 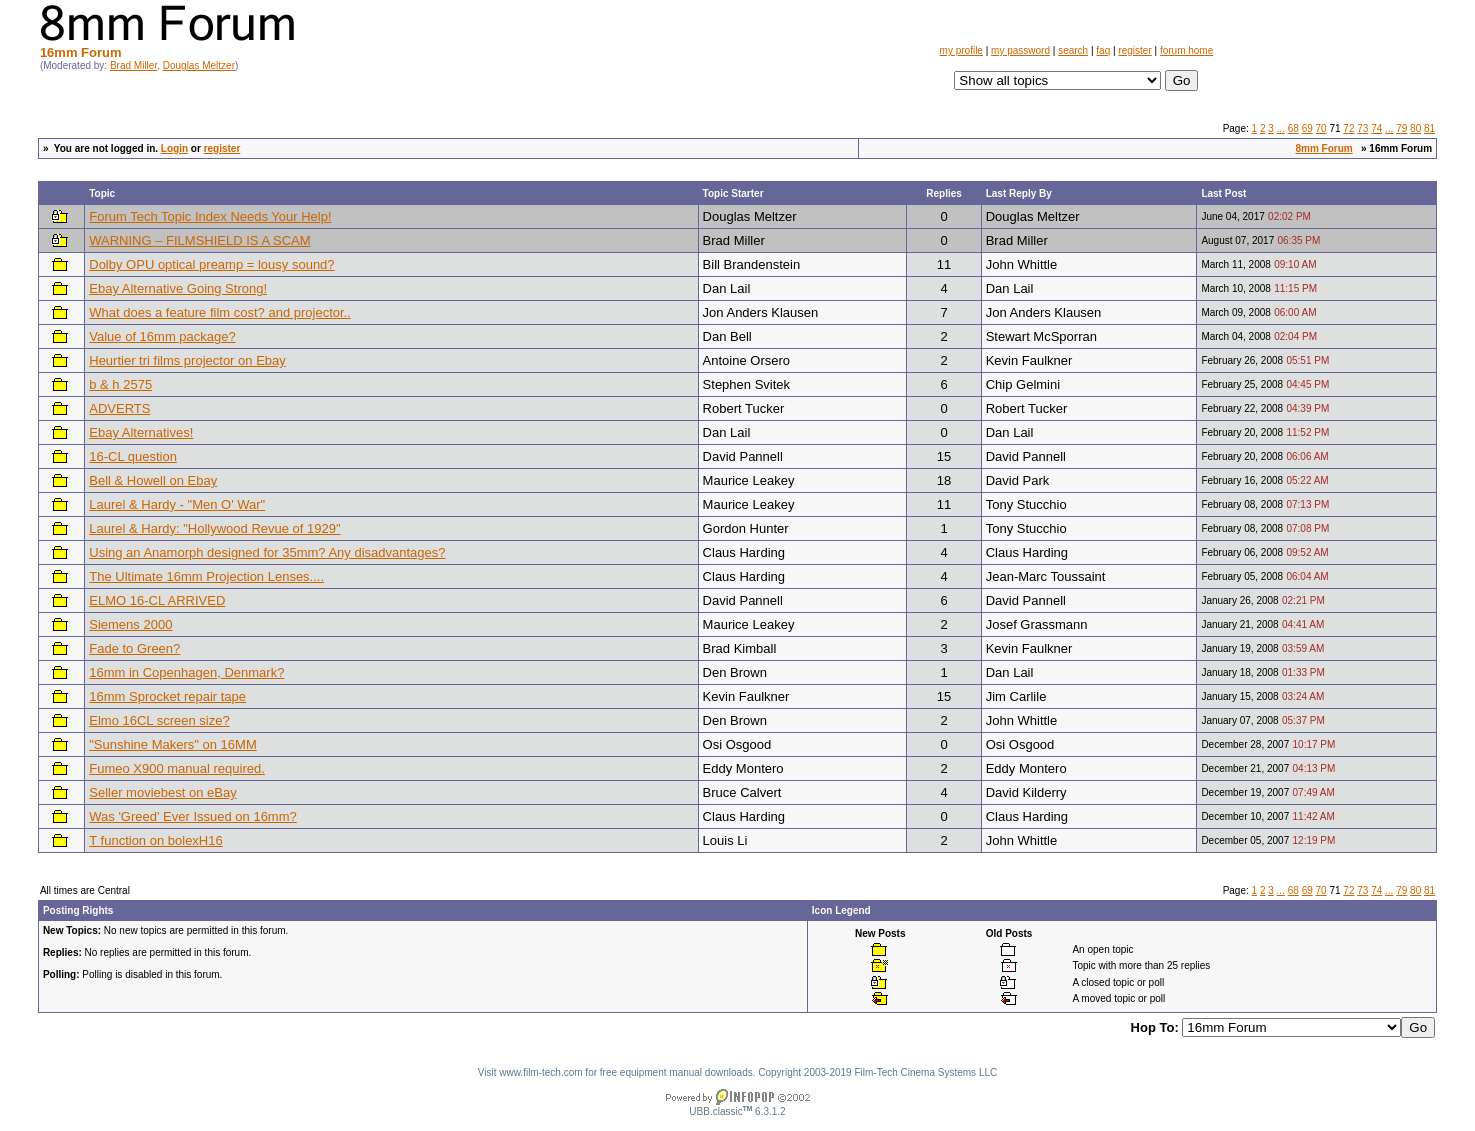 What do you see at coordinates (210, 216) in the screenshot?
I see `Forum Tech Topic Index Needs Your Help!` at bounding box center [210, 216].